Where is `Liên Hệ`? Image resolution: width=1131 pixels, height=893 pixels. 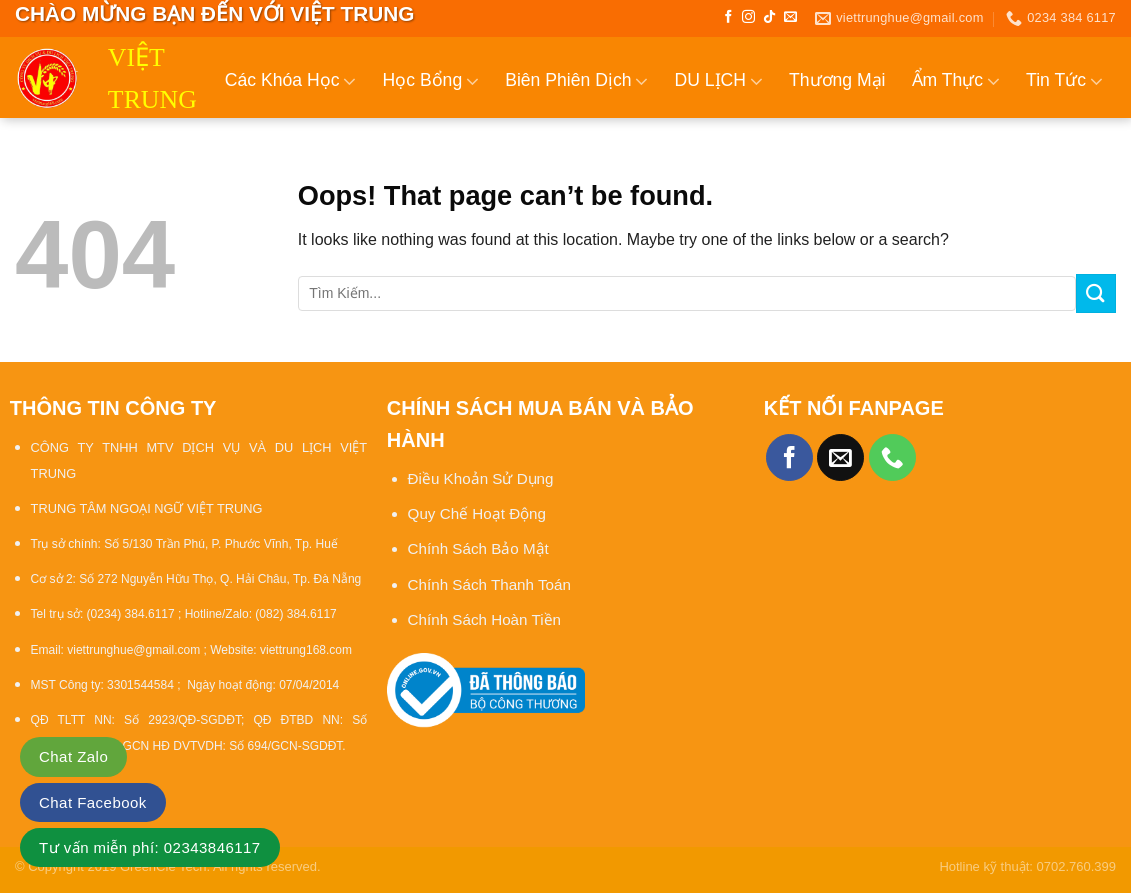 Liên Hệ is located at coordinates (1085, 167).